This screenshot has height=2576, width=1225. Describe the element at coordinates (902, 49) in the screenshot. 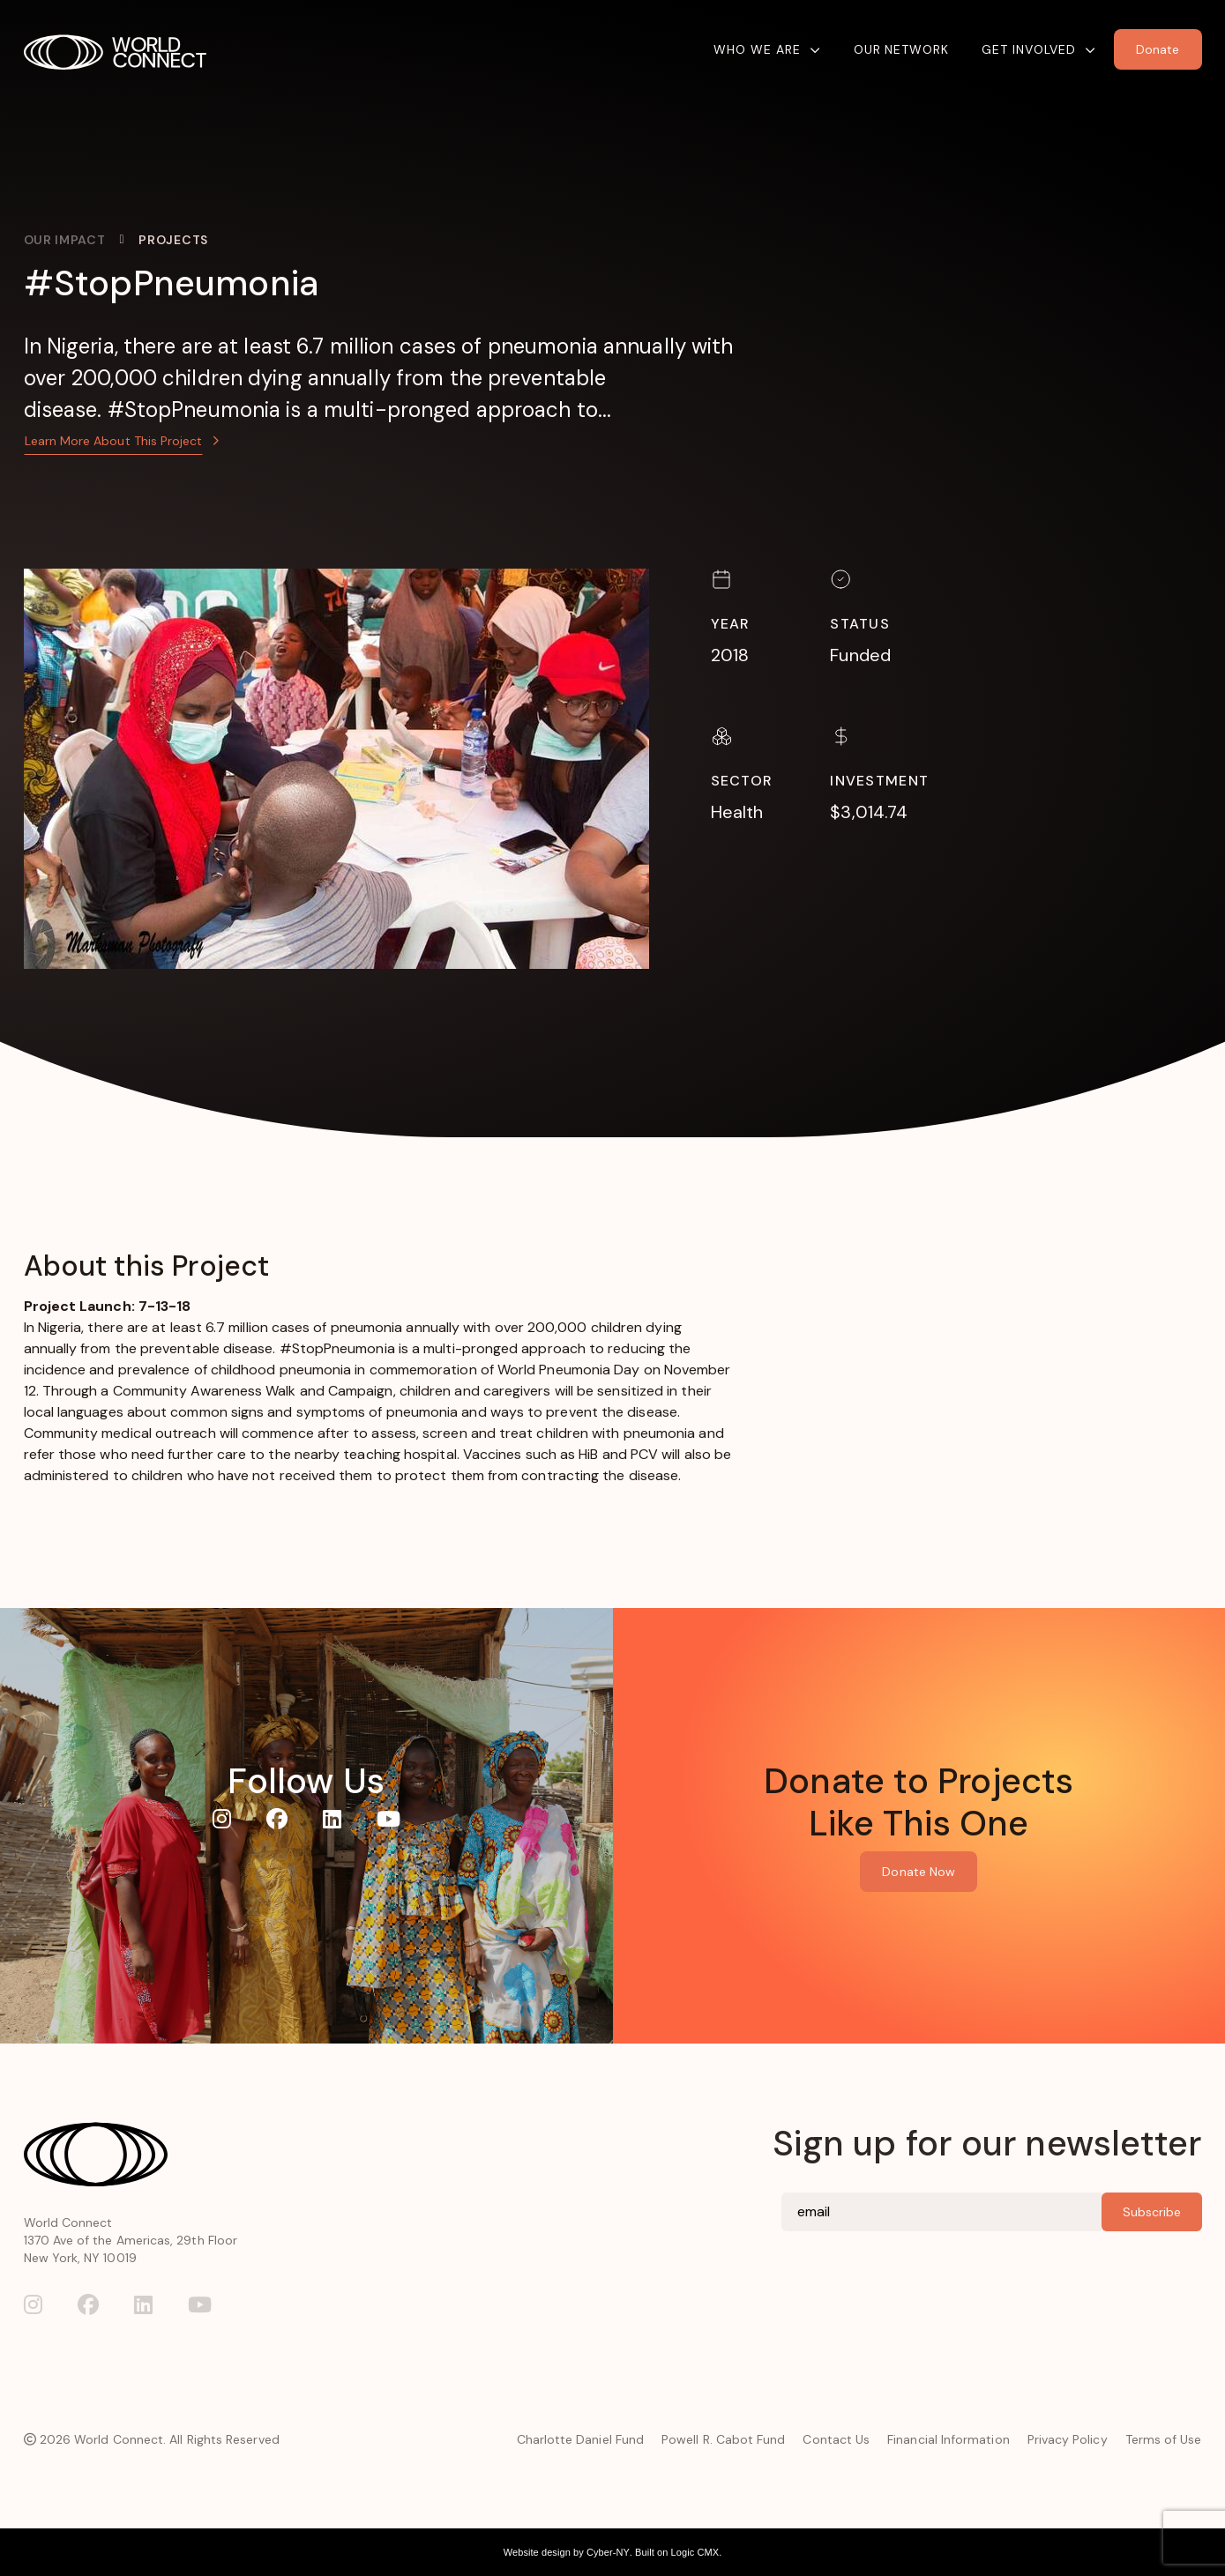

I see `Our Network` at that location.